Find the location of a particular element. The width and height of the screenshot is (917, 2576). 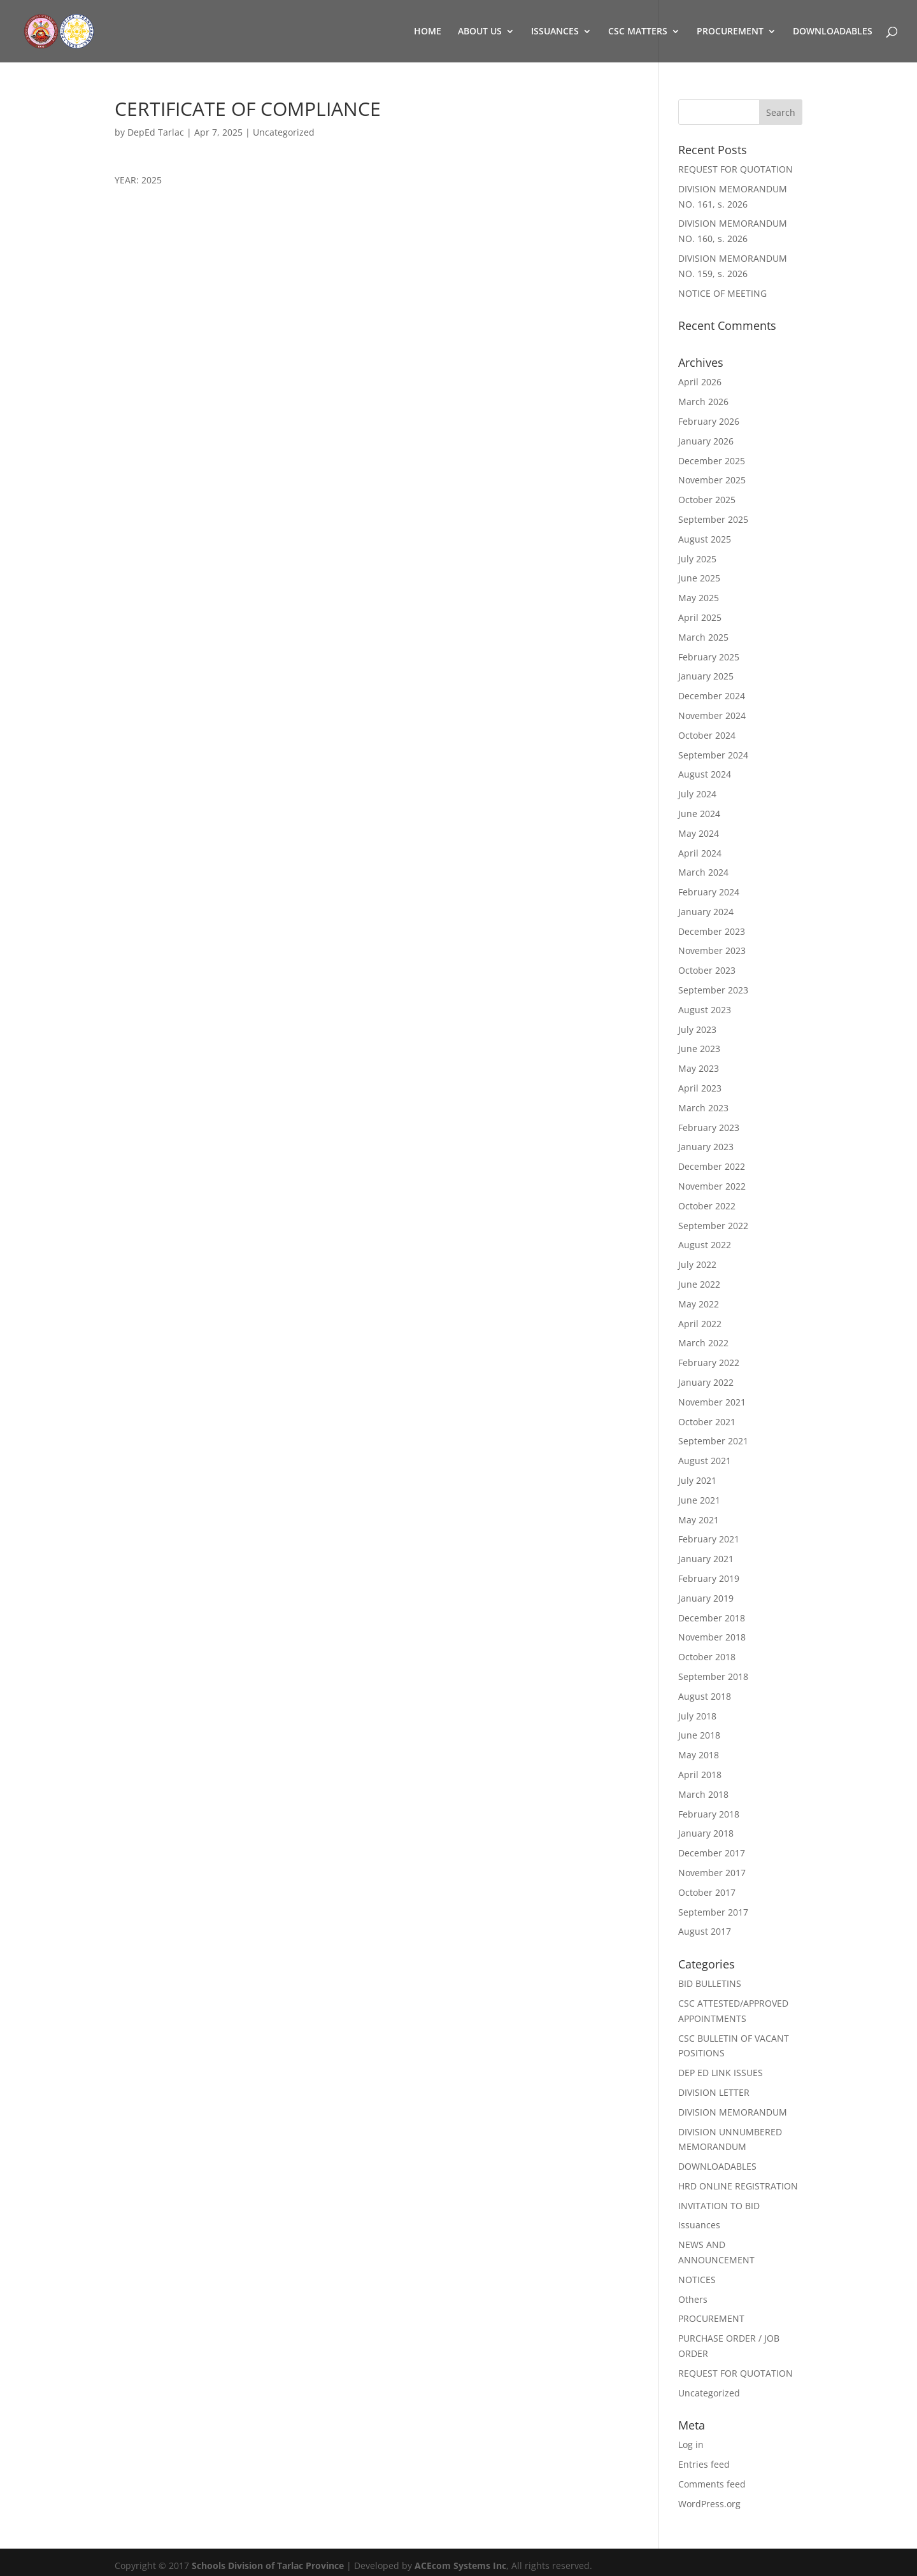

October 2018 is located at coordinates (707, 1657).